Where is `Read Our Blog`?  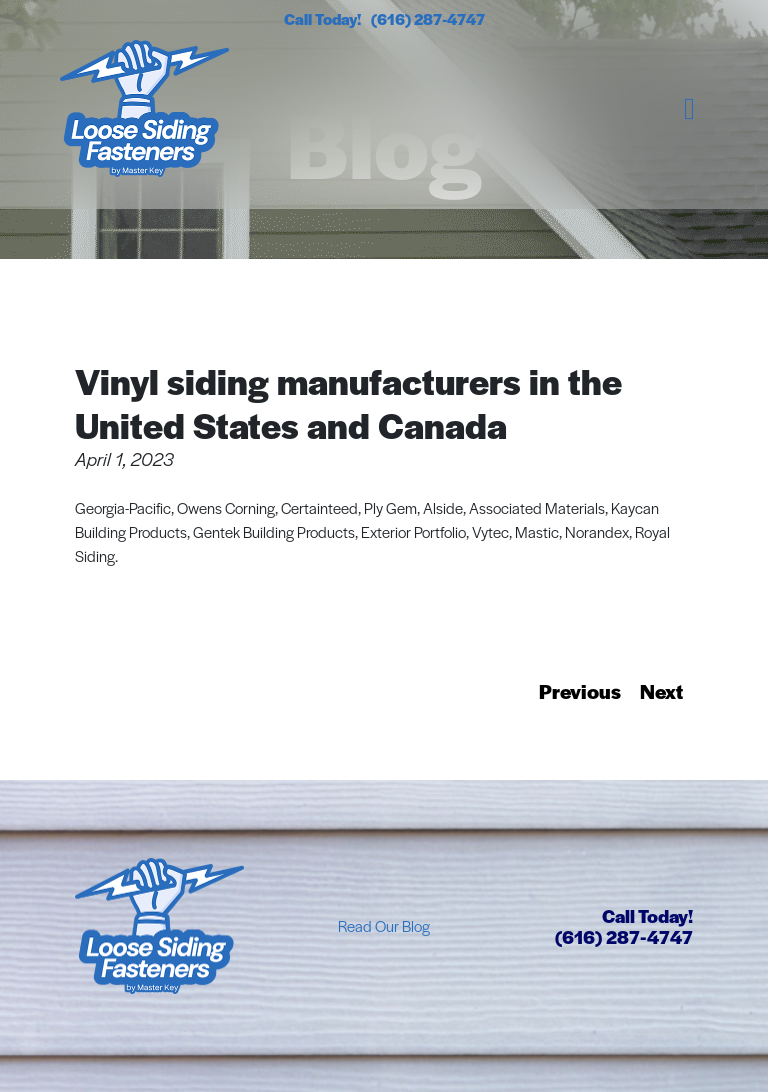
Read Our Blog is located at coordinates (384, 925).